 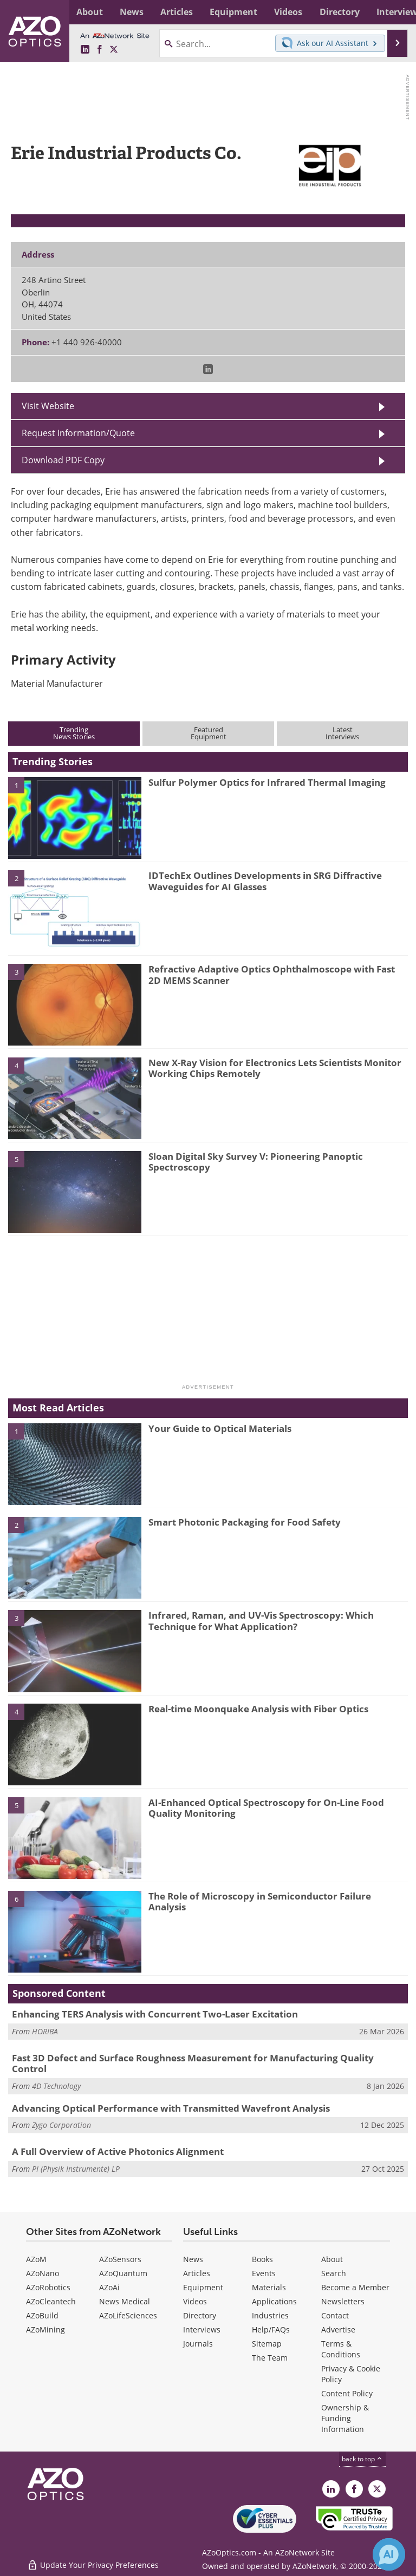 What do you see at coordinates (118, 2151) in the screenshot?
I see `A Full Overview of Active Photonics Alignment` at bounding box center [118, 2151].